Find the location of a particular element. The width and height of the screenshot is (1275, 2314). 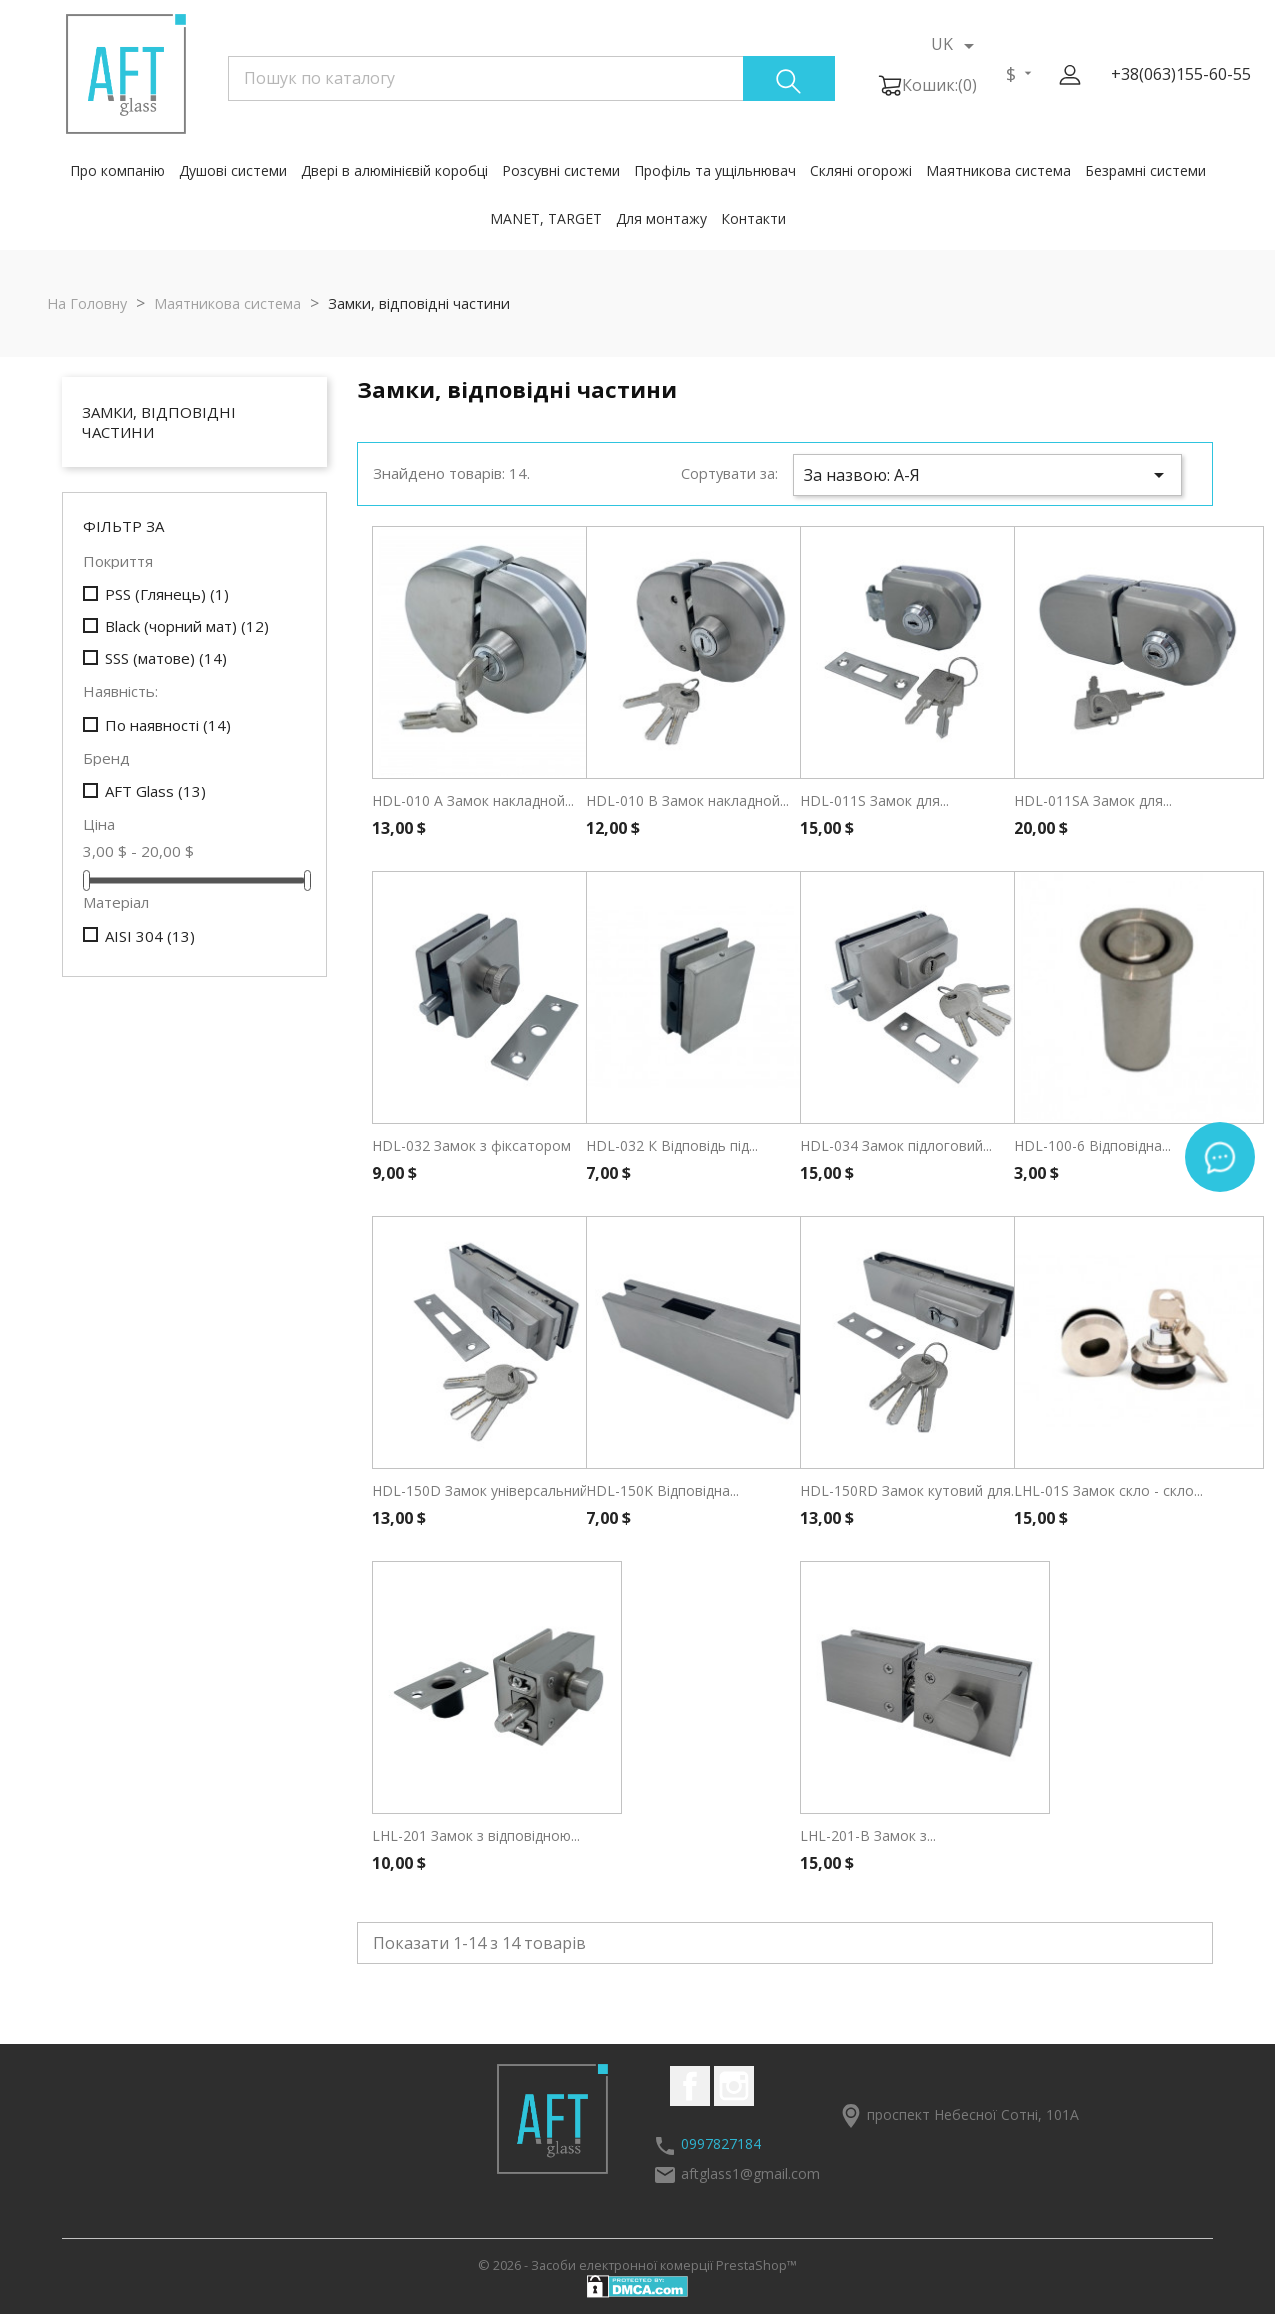

AISI 304 is located at coordinates (150, 936).